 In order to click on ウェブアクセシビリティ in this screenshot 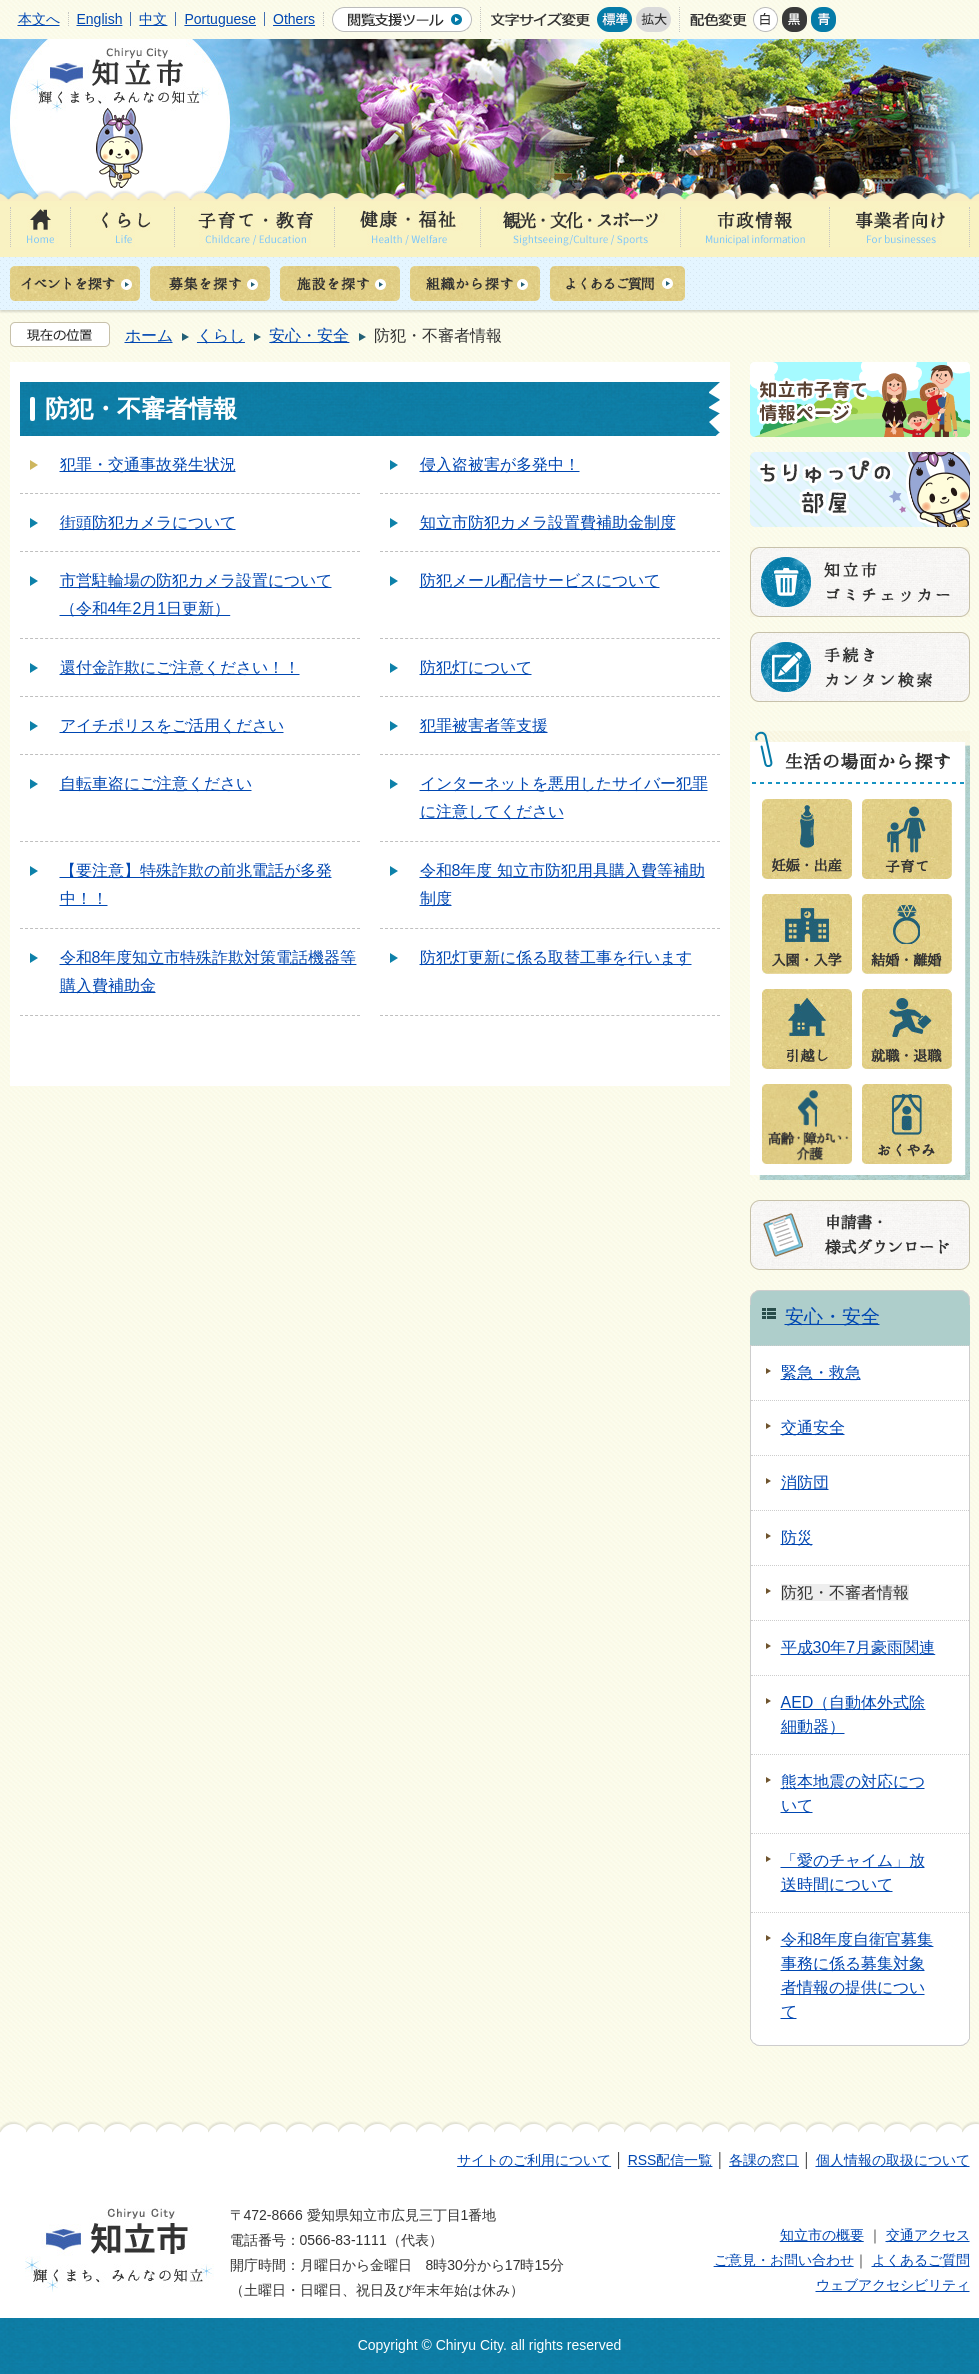, I will do `click(893, 2285)`.